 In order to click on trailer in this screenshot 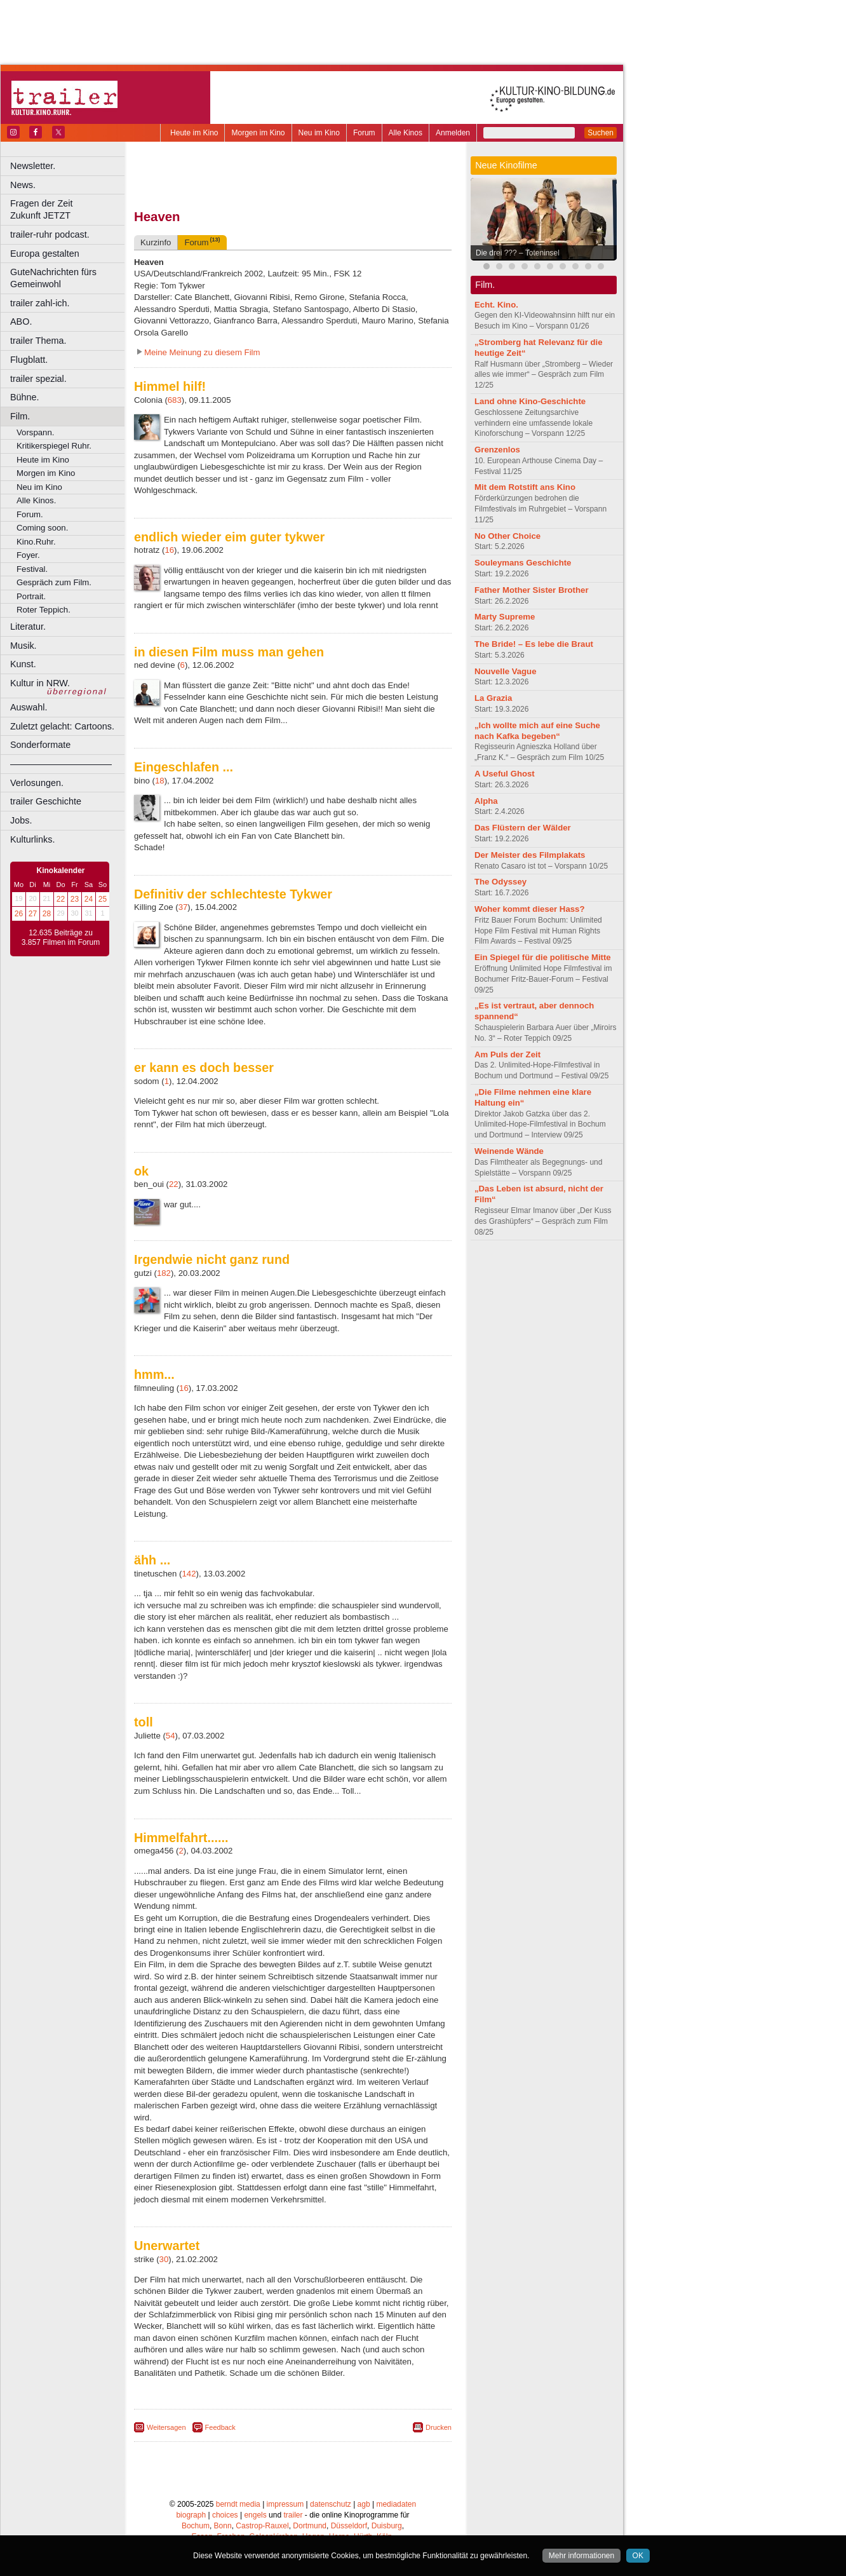, I will do `click(292, 2515)`.